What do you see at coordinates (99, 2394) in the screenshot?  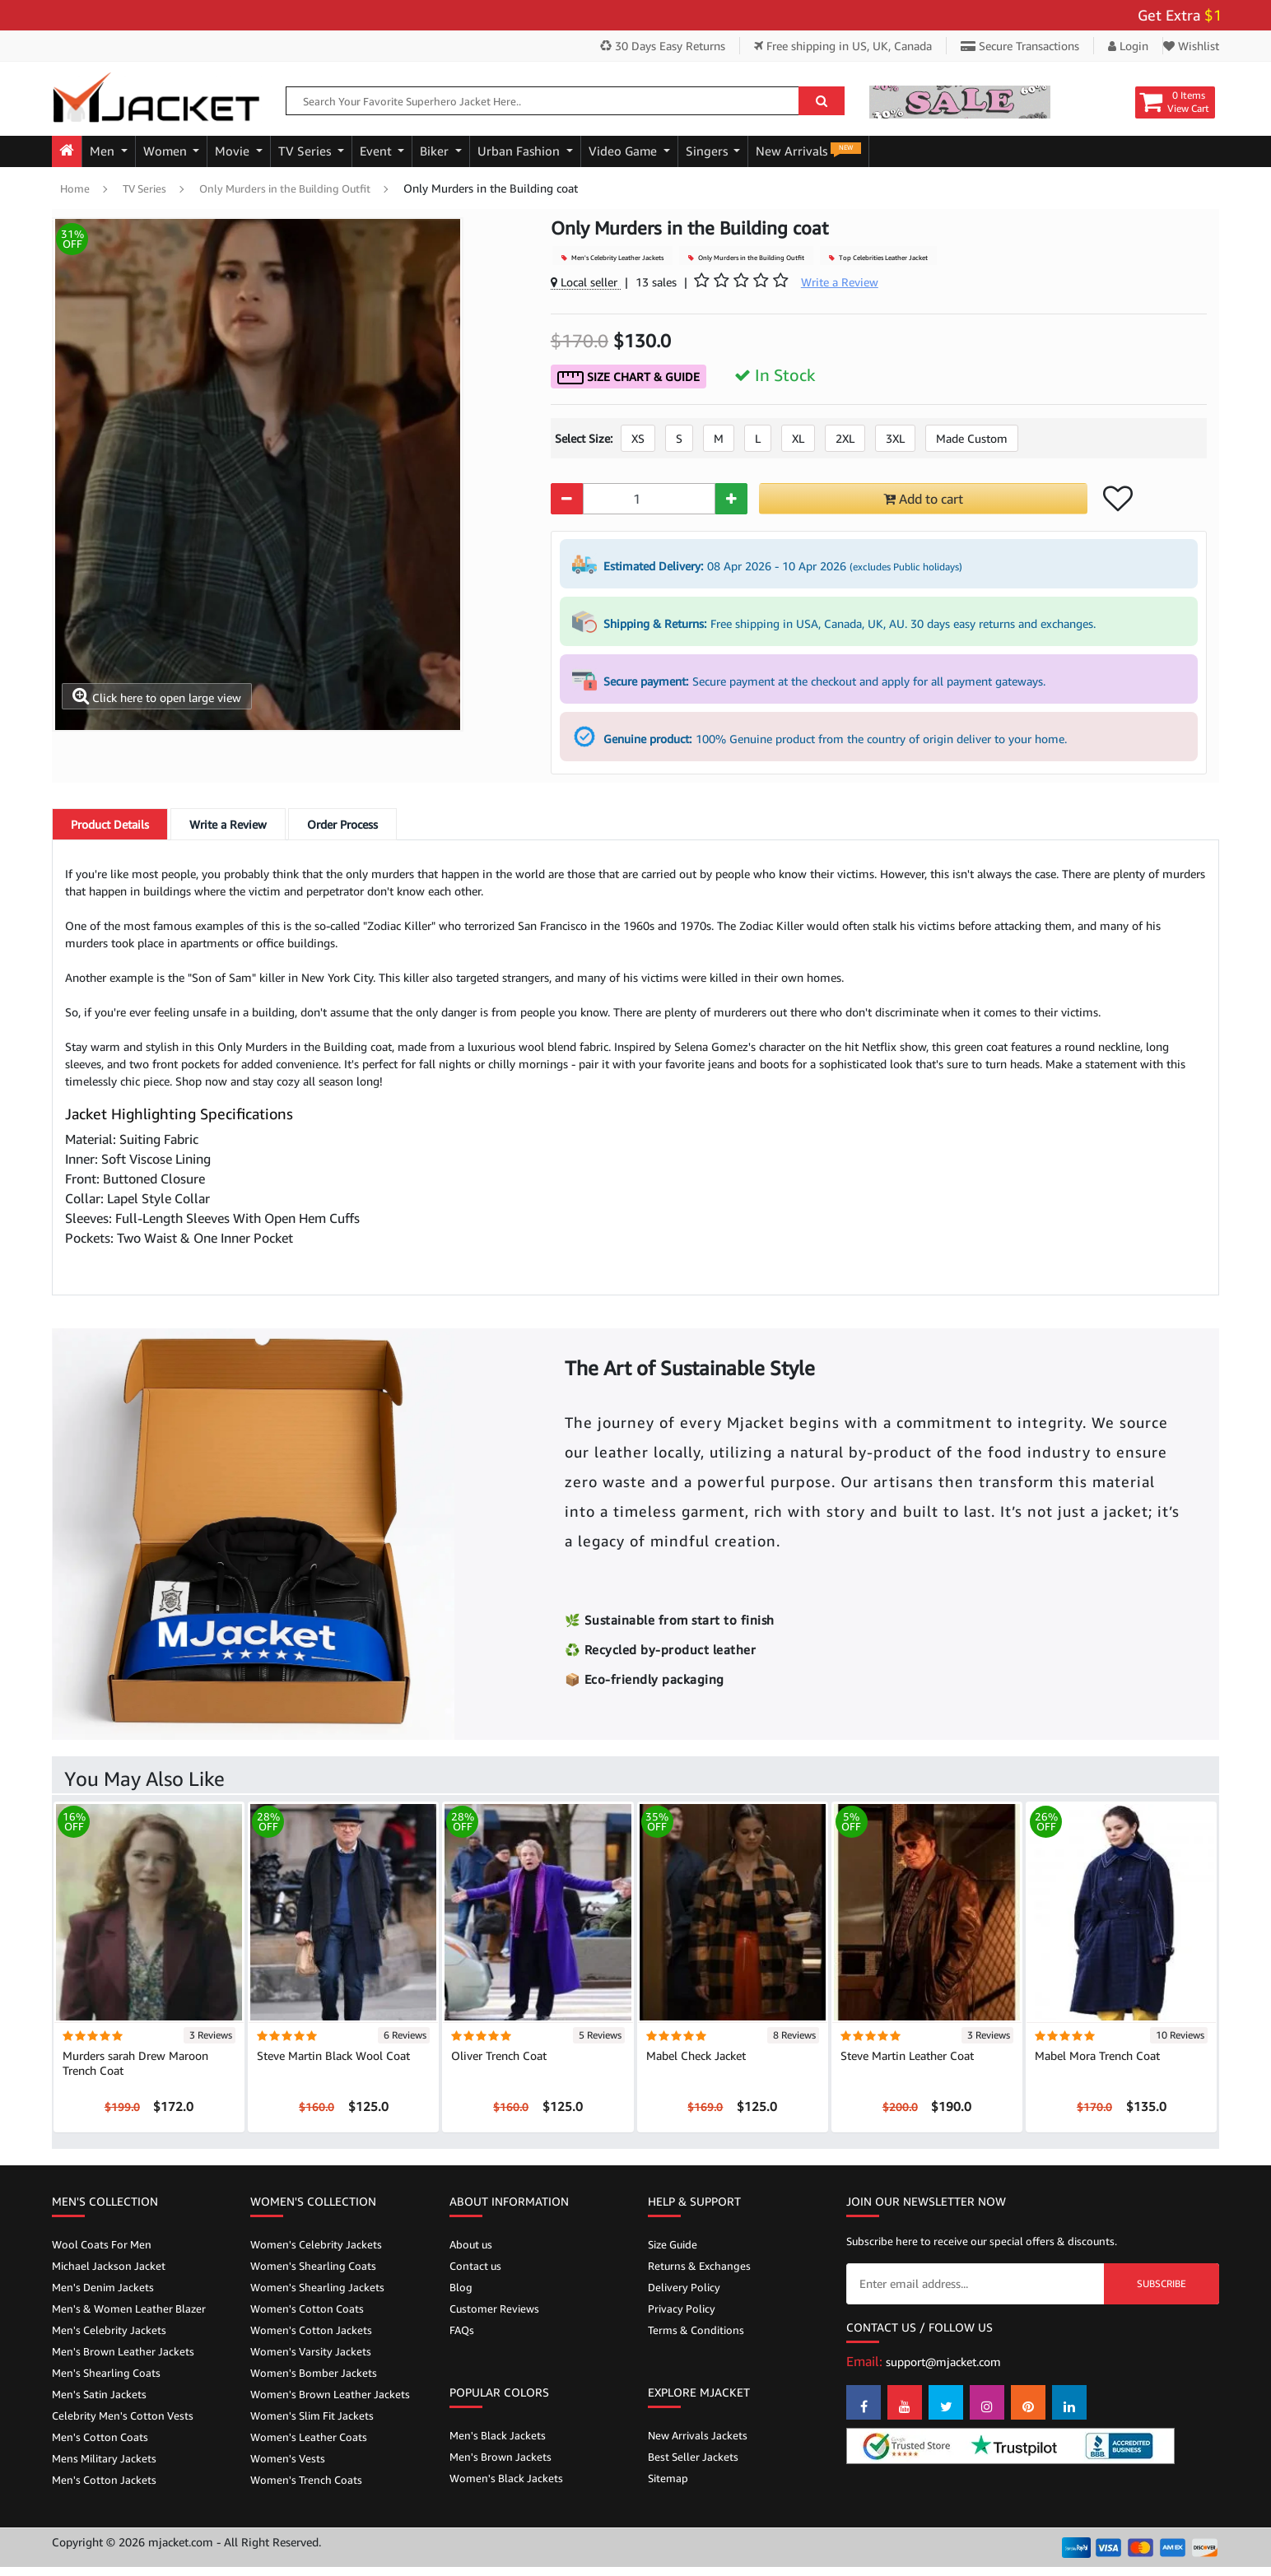 I see `Men's Satin Jackets` at bounding box center [99, 2394].